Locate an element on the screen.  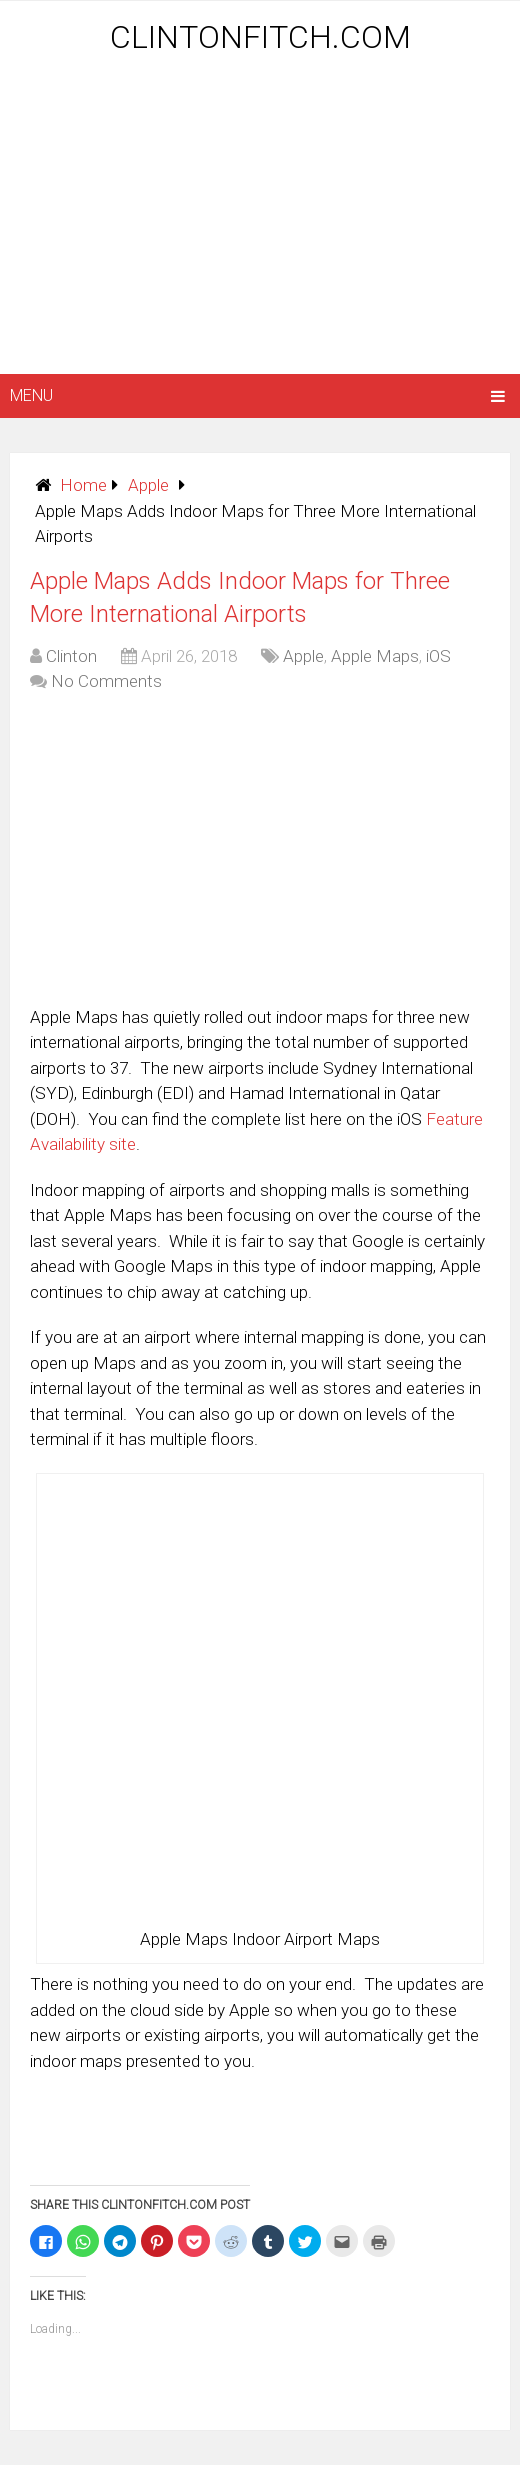
No Comments is located at coordinates (106, 681).